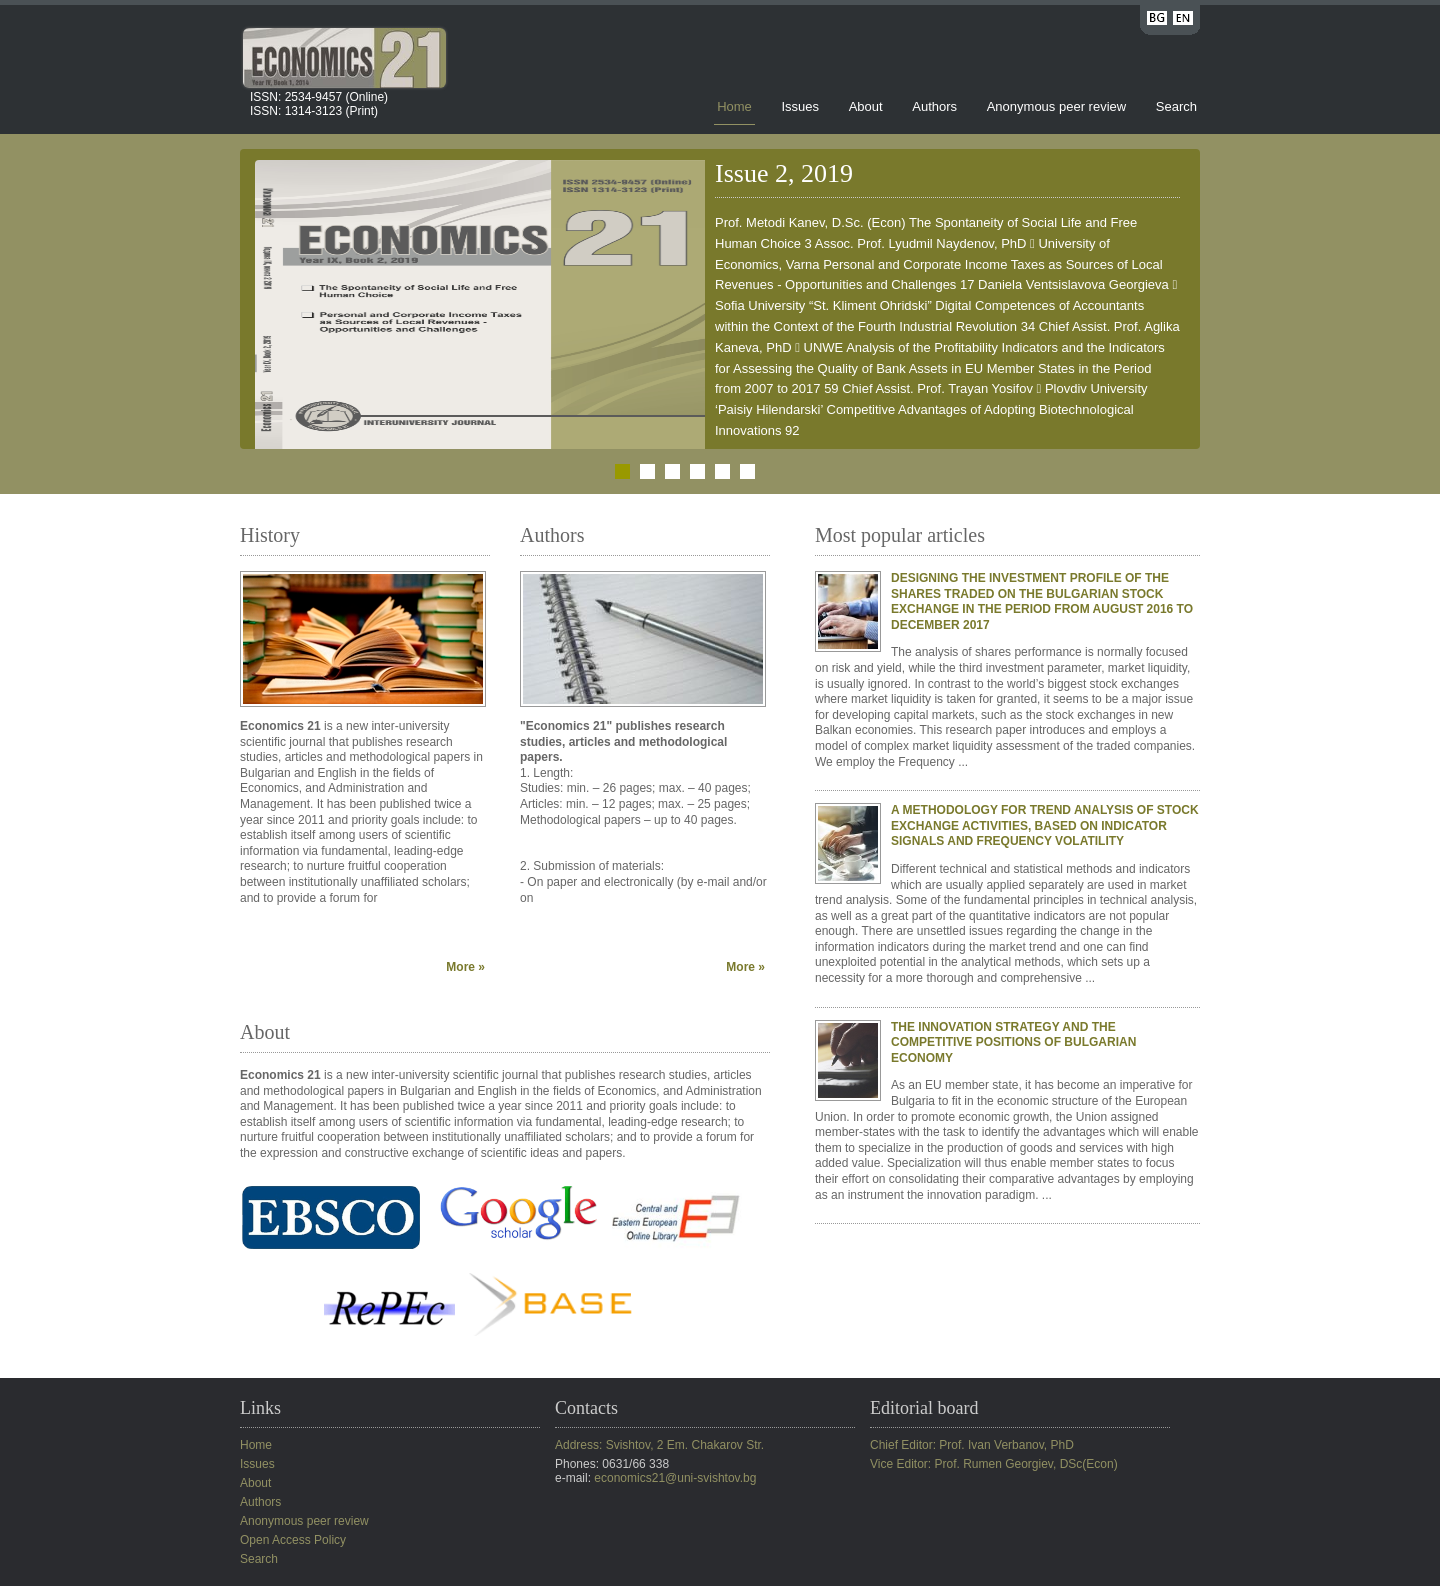 The width and height of the screenshot is (1440, 1586). What do you see at coordinates (934, 106) in the screenshot?
I see `Authors` at bounding box center [934, 106].